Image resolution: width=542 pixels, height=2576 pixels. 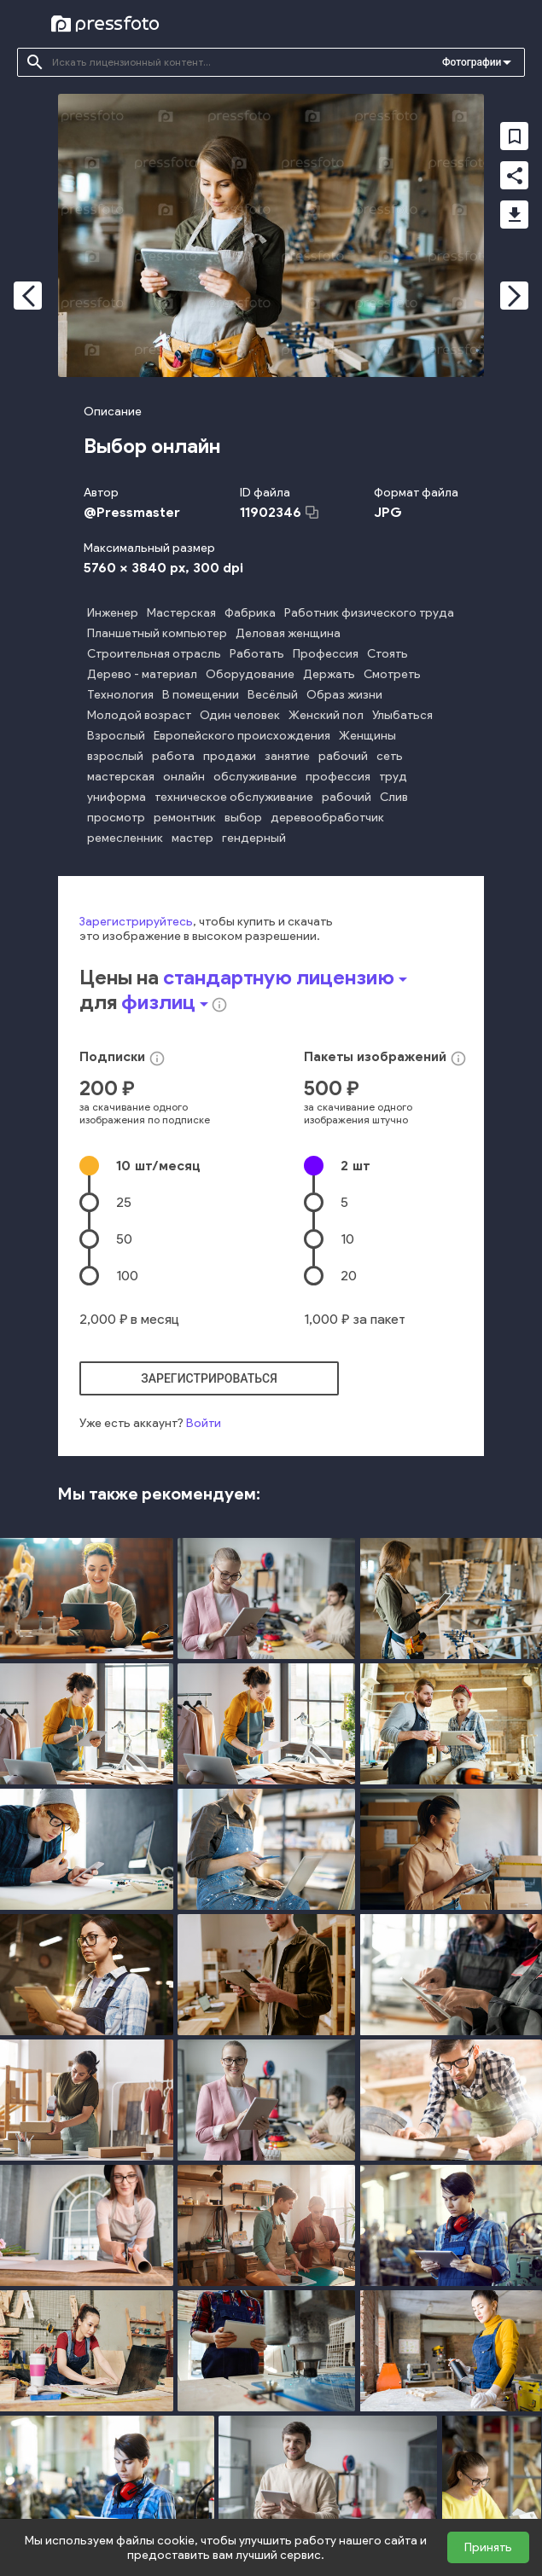 What do you see at coordinates (392, 674) in the screenshot?
I see `Смотреть` at bounding box center [392, 674].